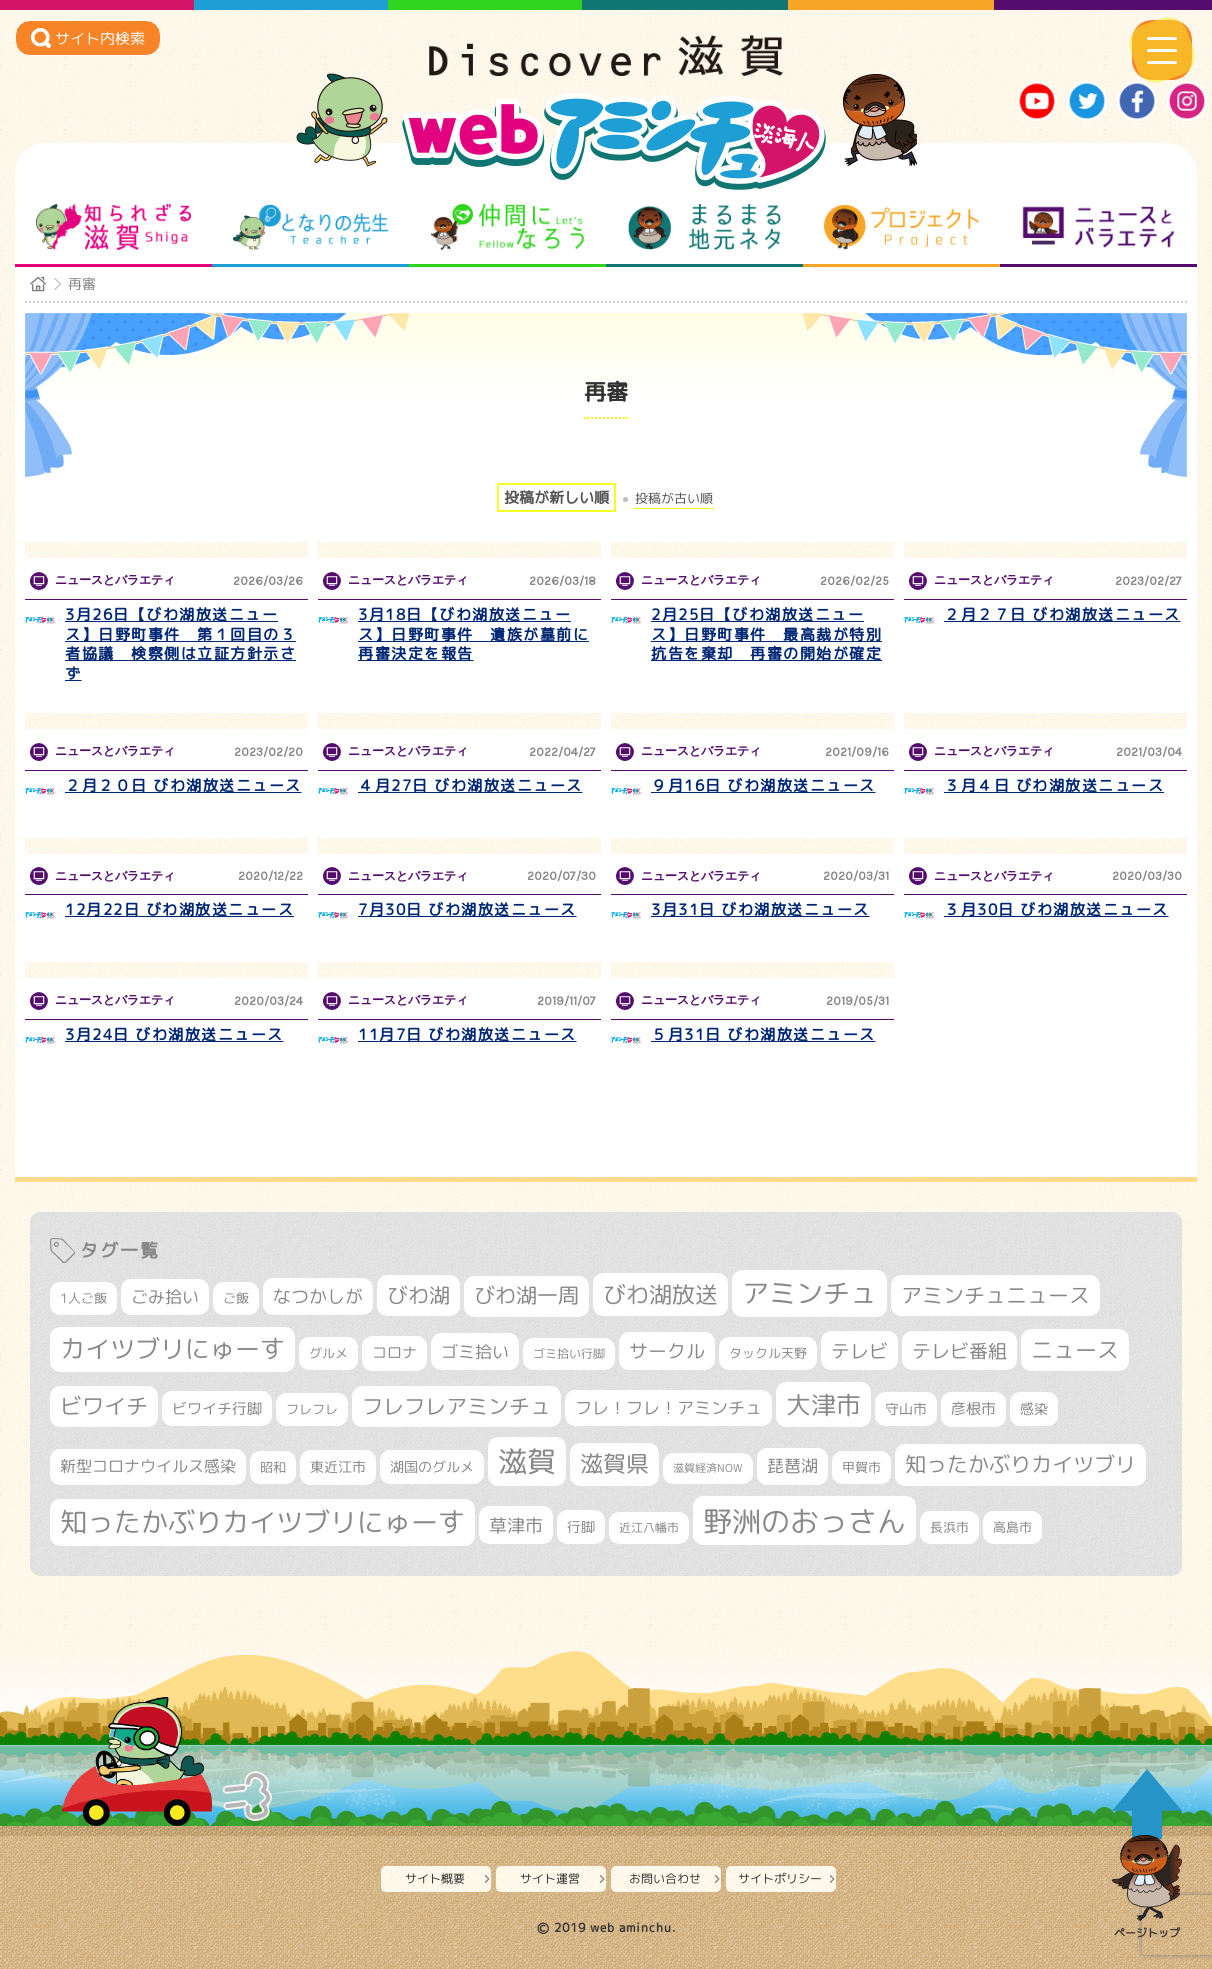 This screenshot has width=1212, height=1969. I want to click on 野洲のおっさん [野洲のおっさん (1,655個の項目)], so click(804, 1520).